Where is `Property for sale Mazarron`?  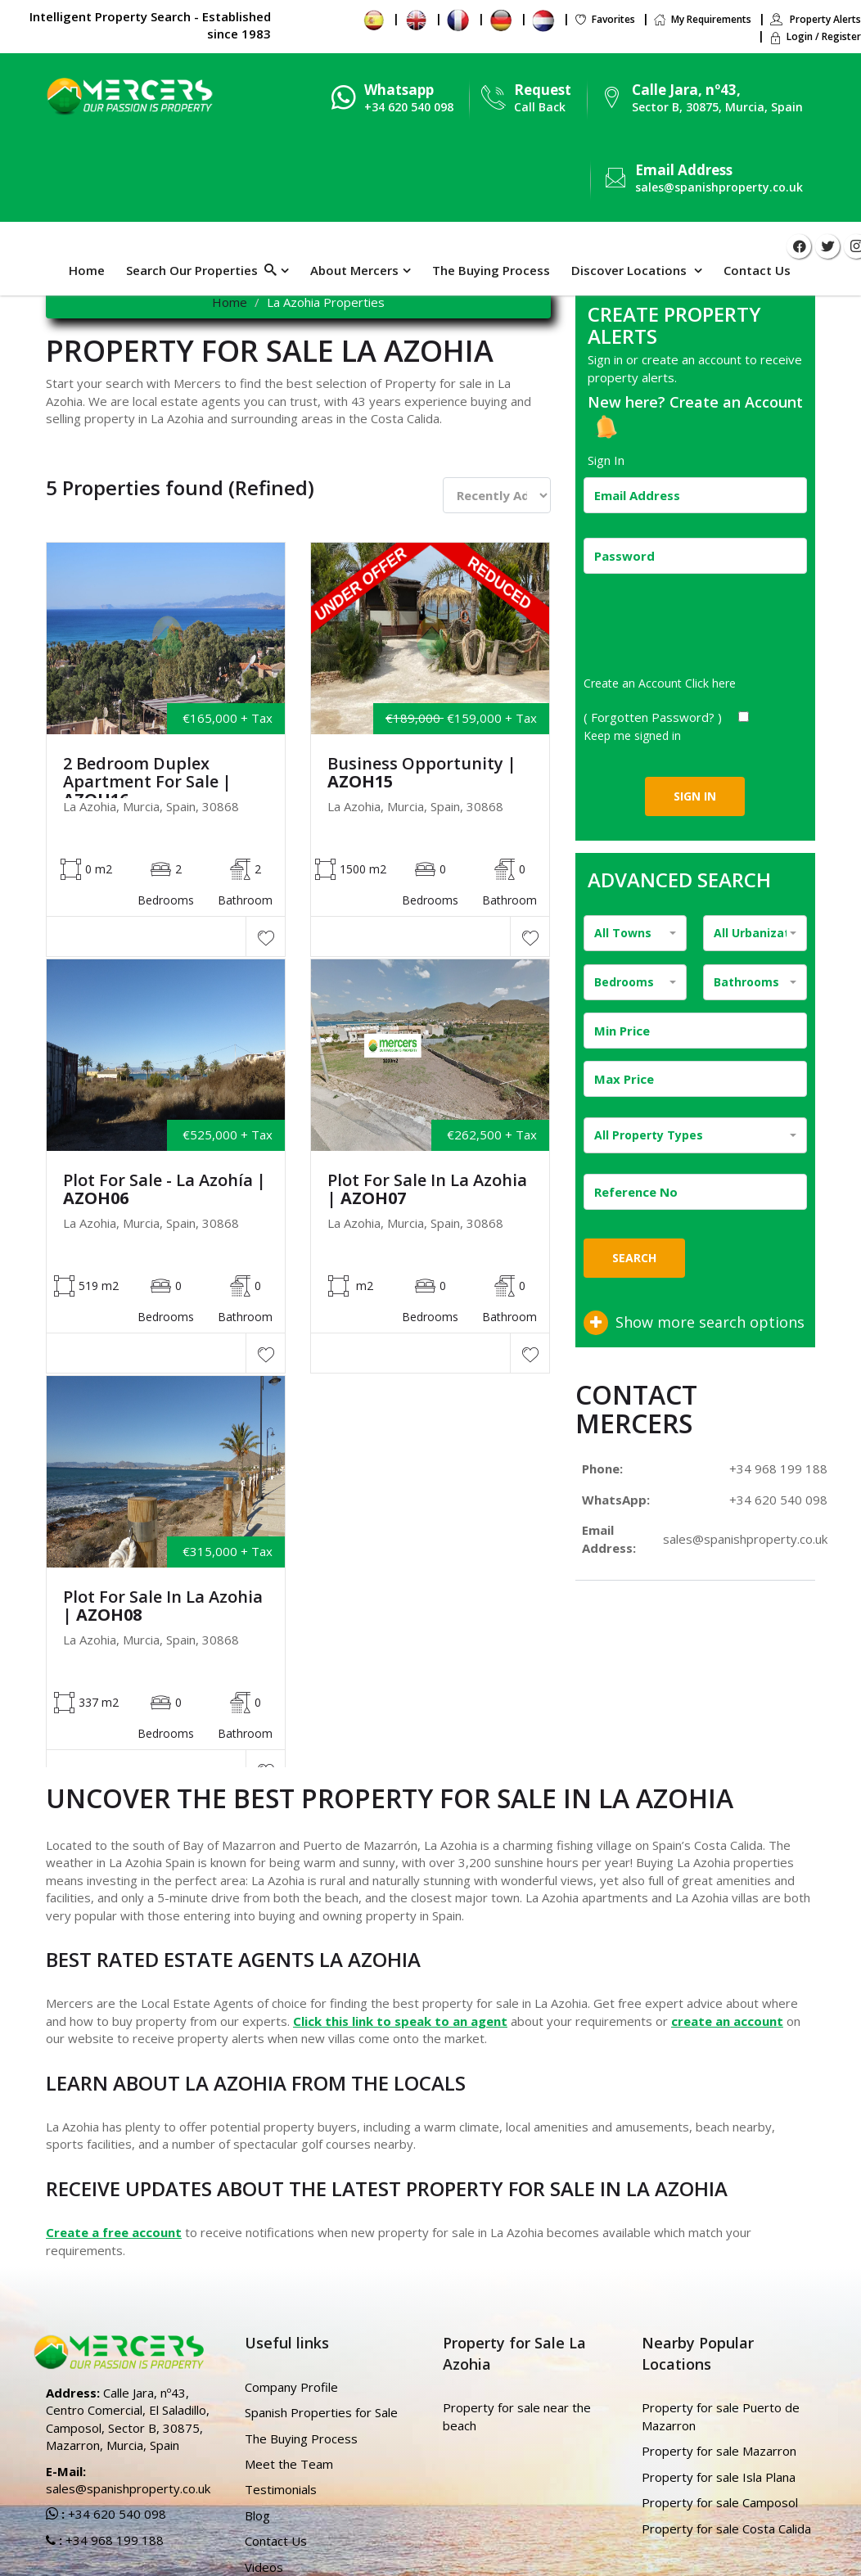 Property for sale Mazarron is located at coordinates (719, 2451).